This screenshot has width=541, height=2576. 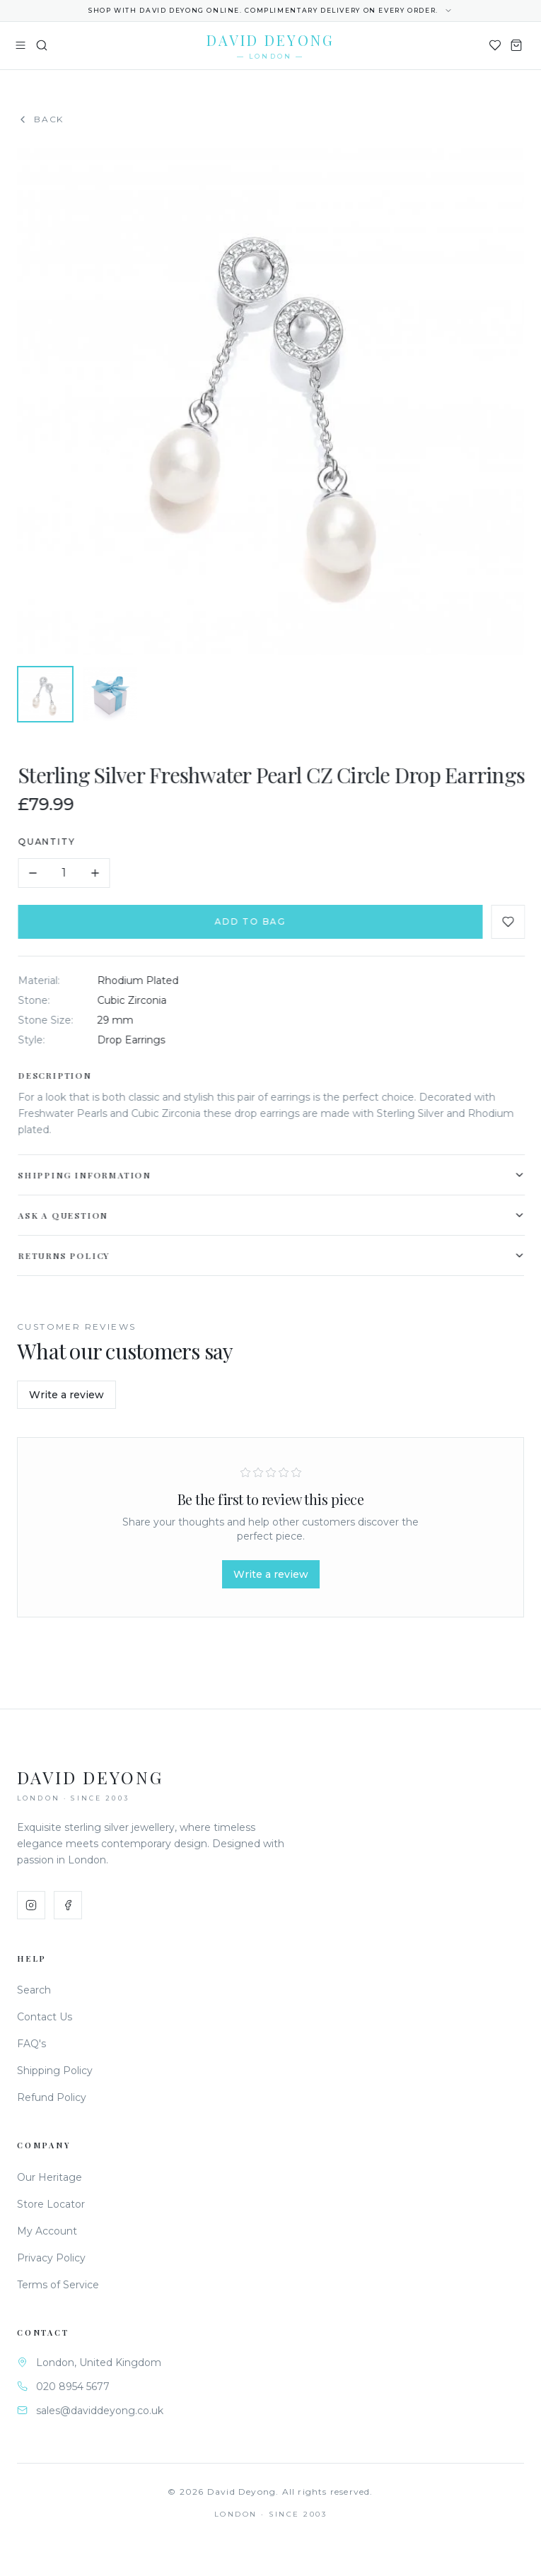 What do you see at coordinates (55, 2070) in the screenshot?
I see `Shipping Policy` at bounding box center [55, 2070].